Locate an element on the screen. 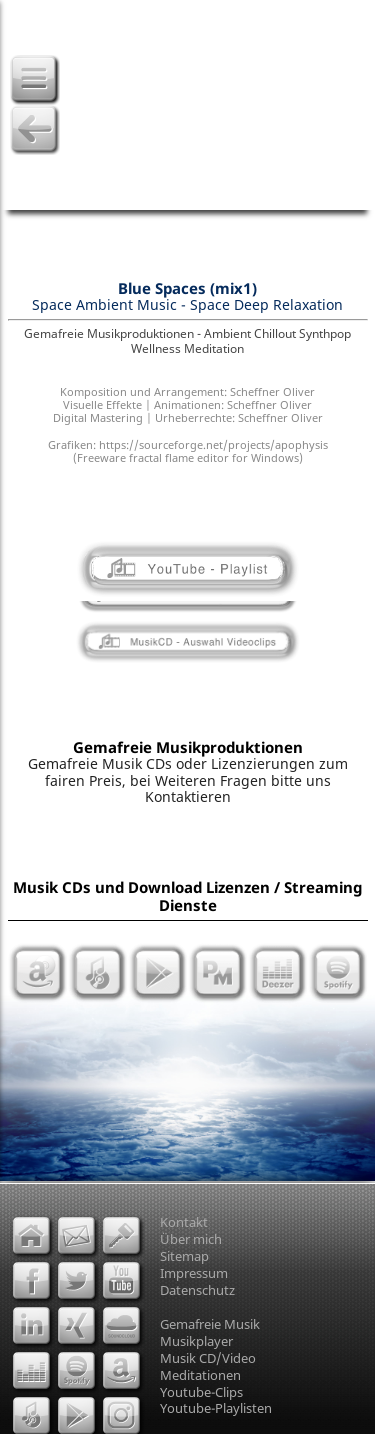  Youtube-Playlisten is located at coordinates (216, 1408).